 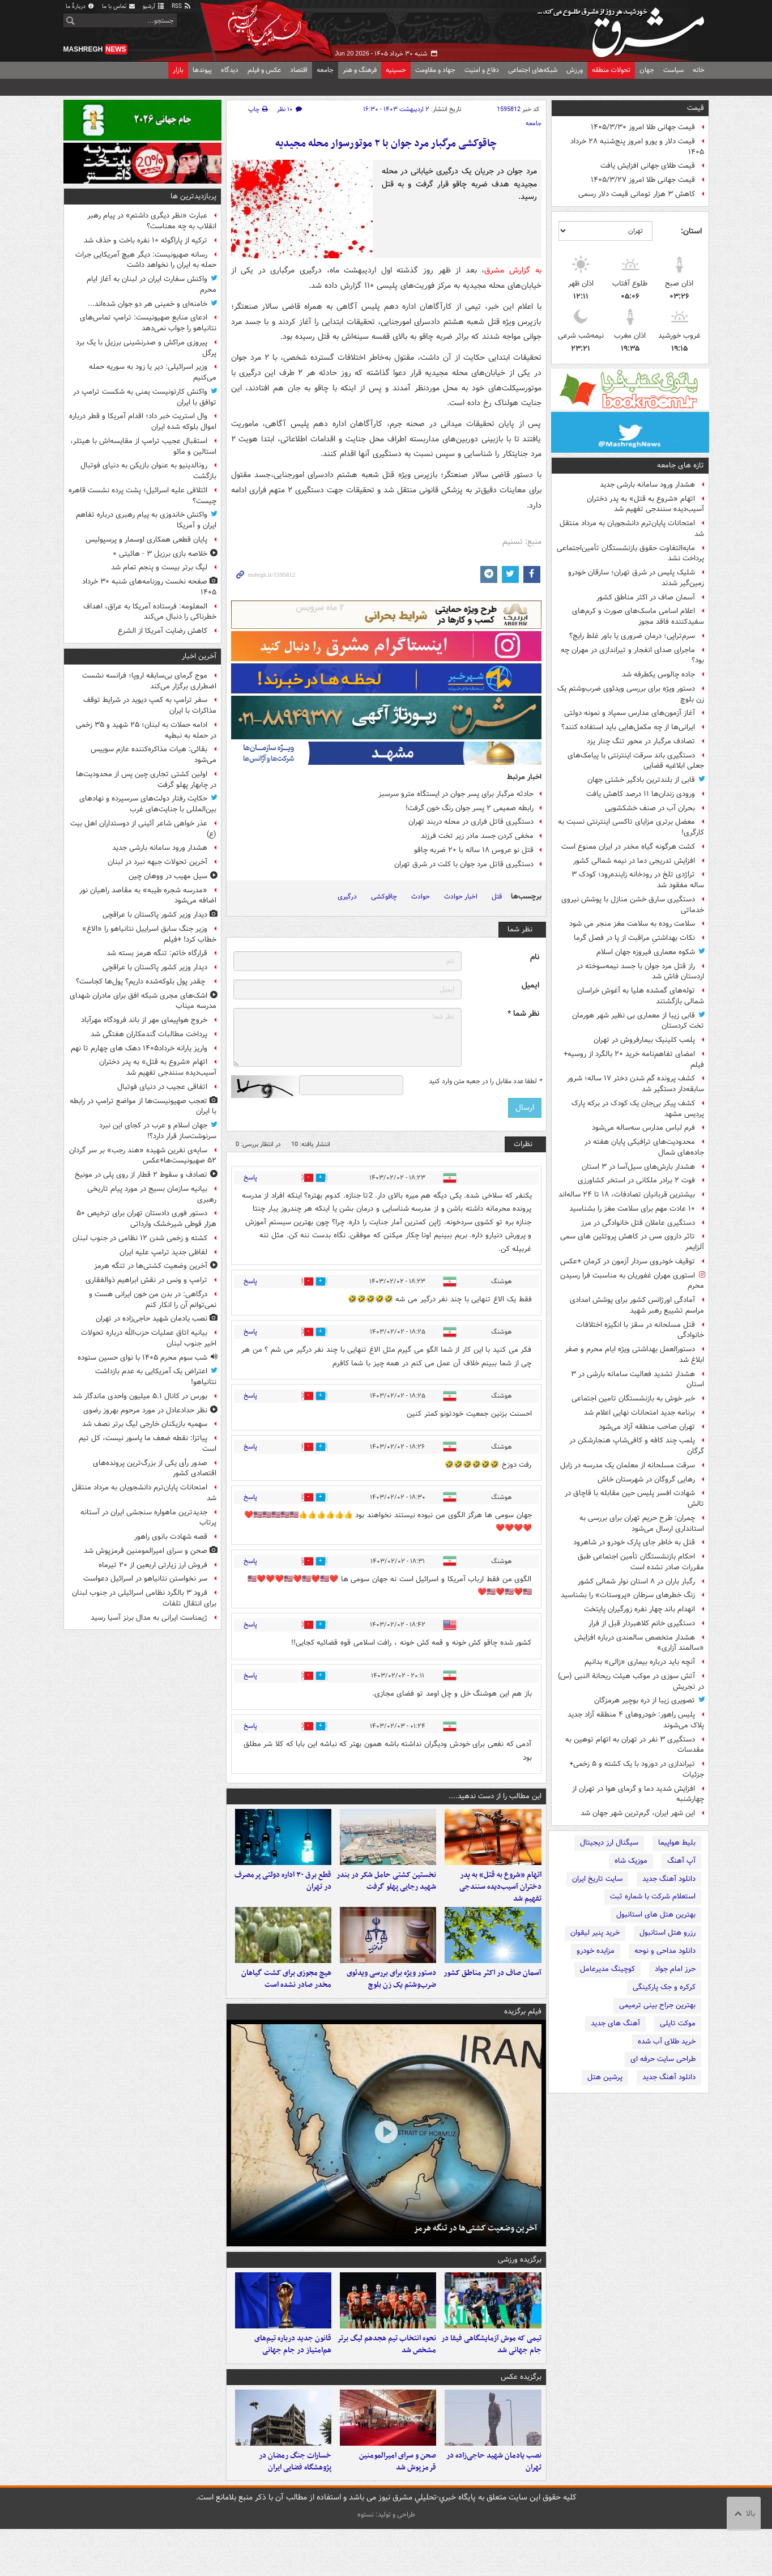 I want to click on اشک‌های مجری شبکه افق برای مادران شهدای مدرسه میناب, so click(x=143, y=1001).